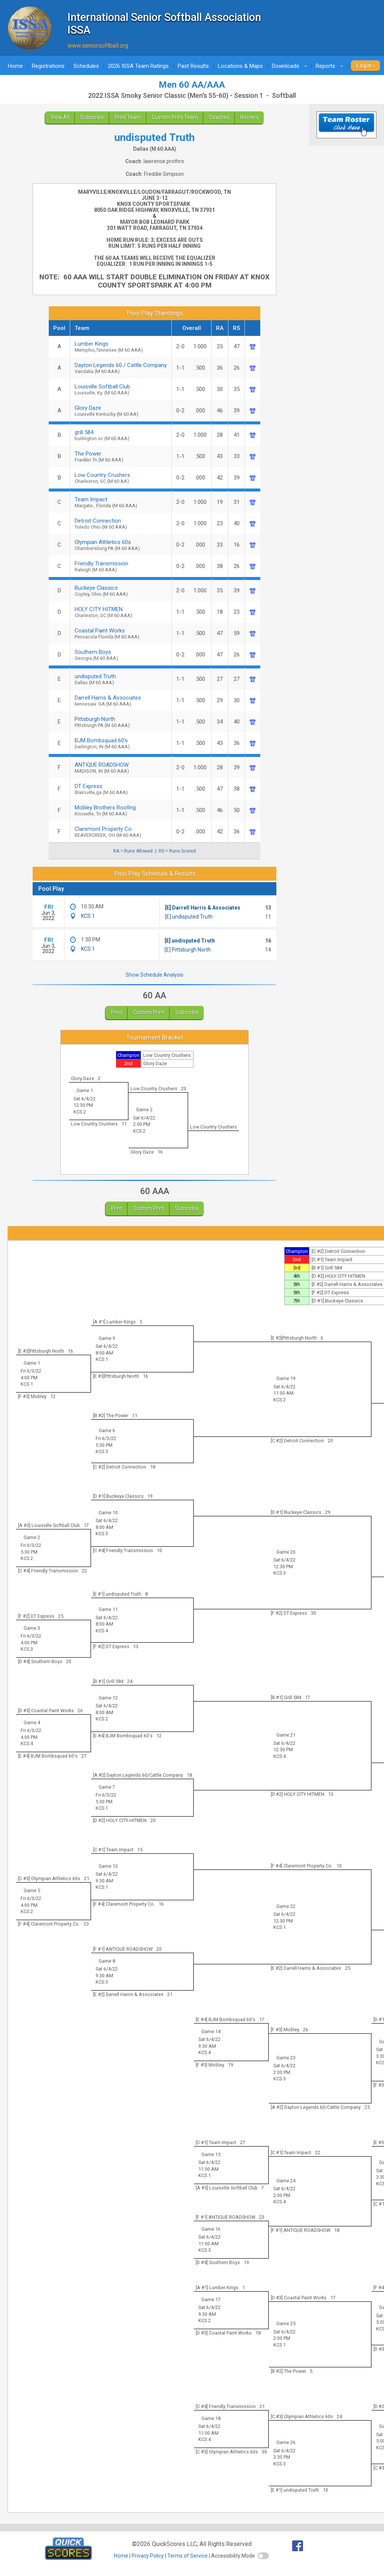 This screenshot has width=384, height=2576. I want to click on [E] Pittsburgh North, so click(188, 950).